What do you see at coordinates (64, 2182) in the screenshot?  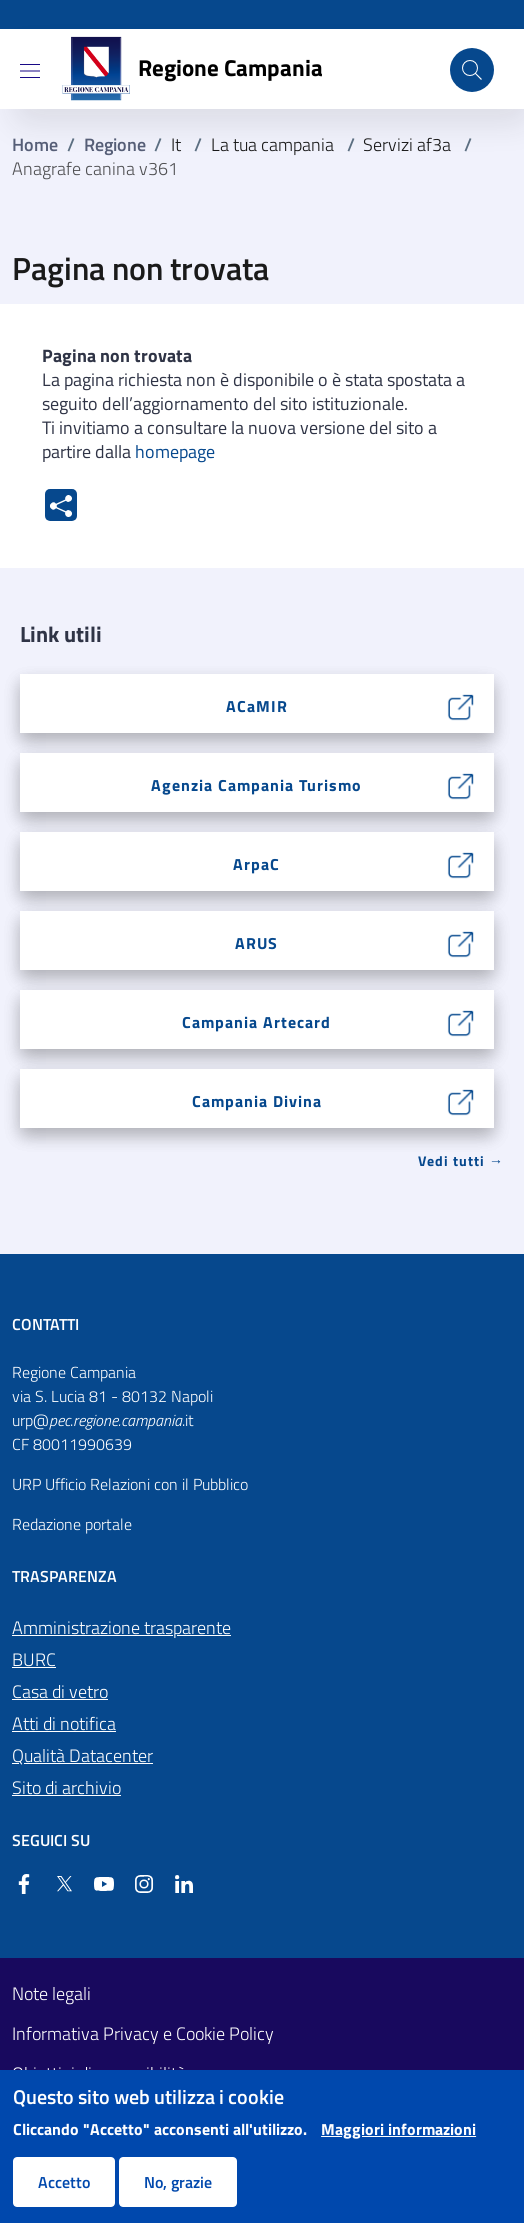 I see `Accetto` at bounding box center [64, 2182].